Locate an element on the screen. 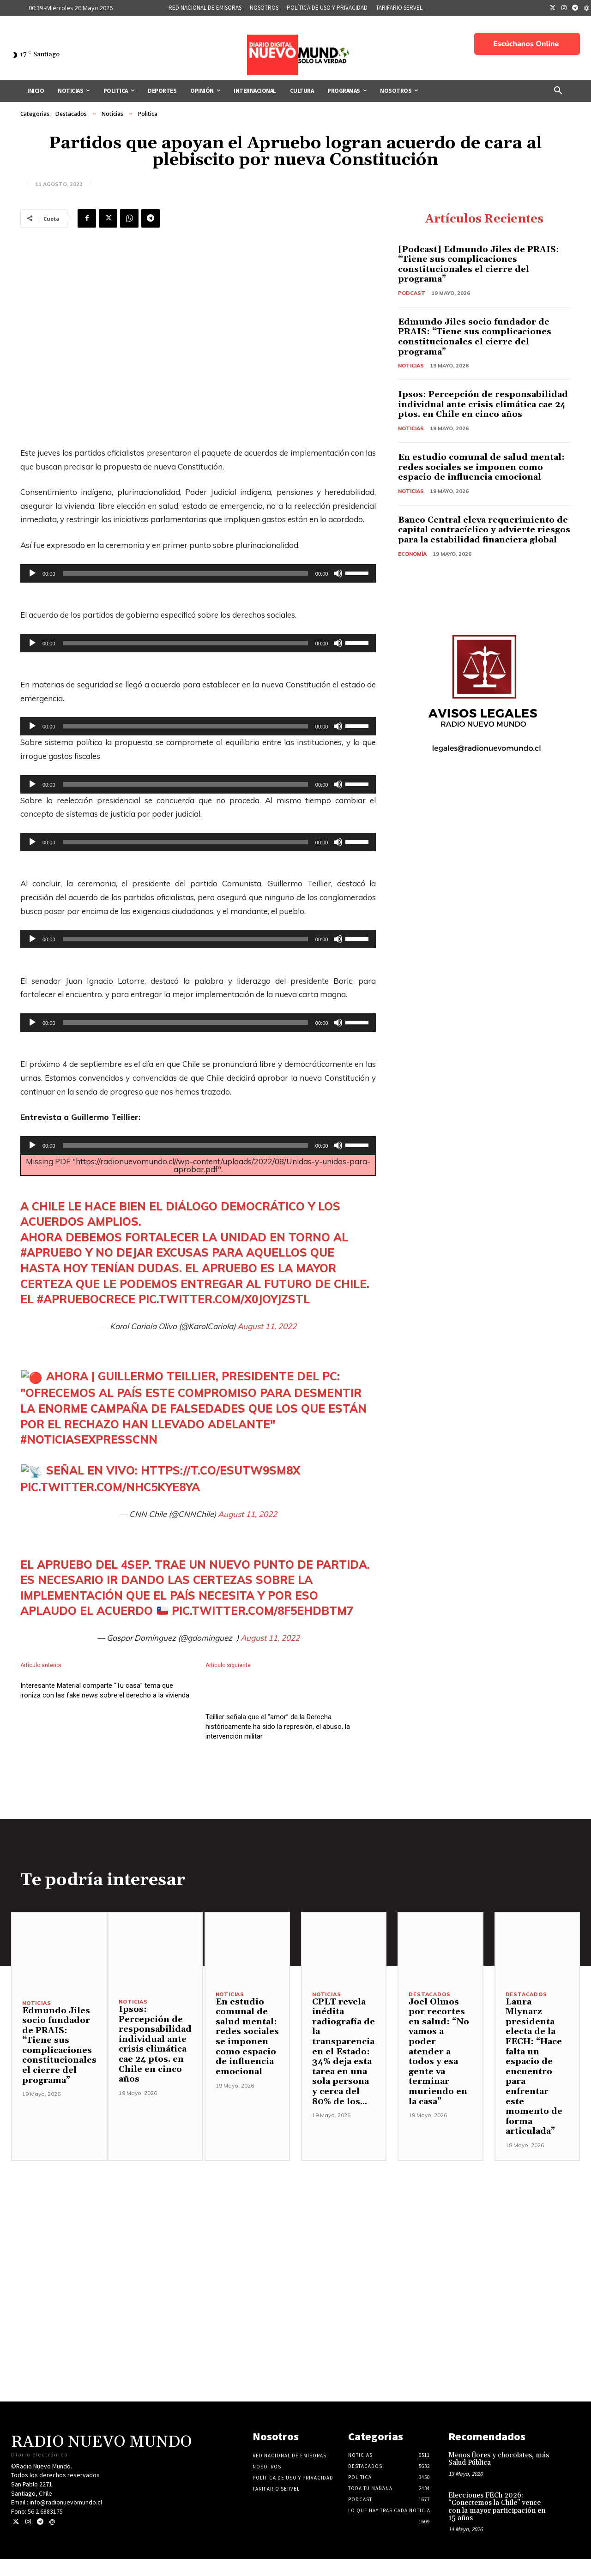  https://t.co/Esutw9sM8x is located at coordinates (220, 1470).